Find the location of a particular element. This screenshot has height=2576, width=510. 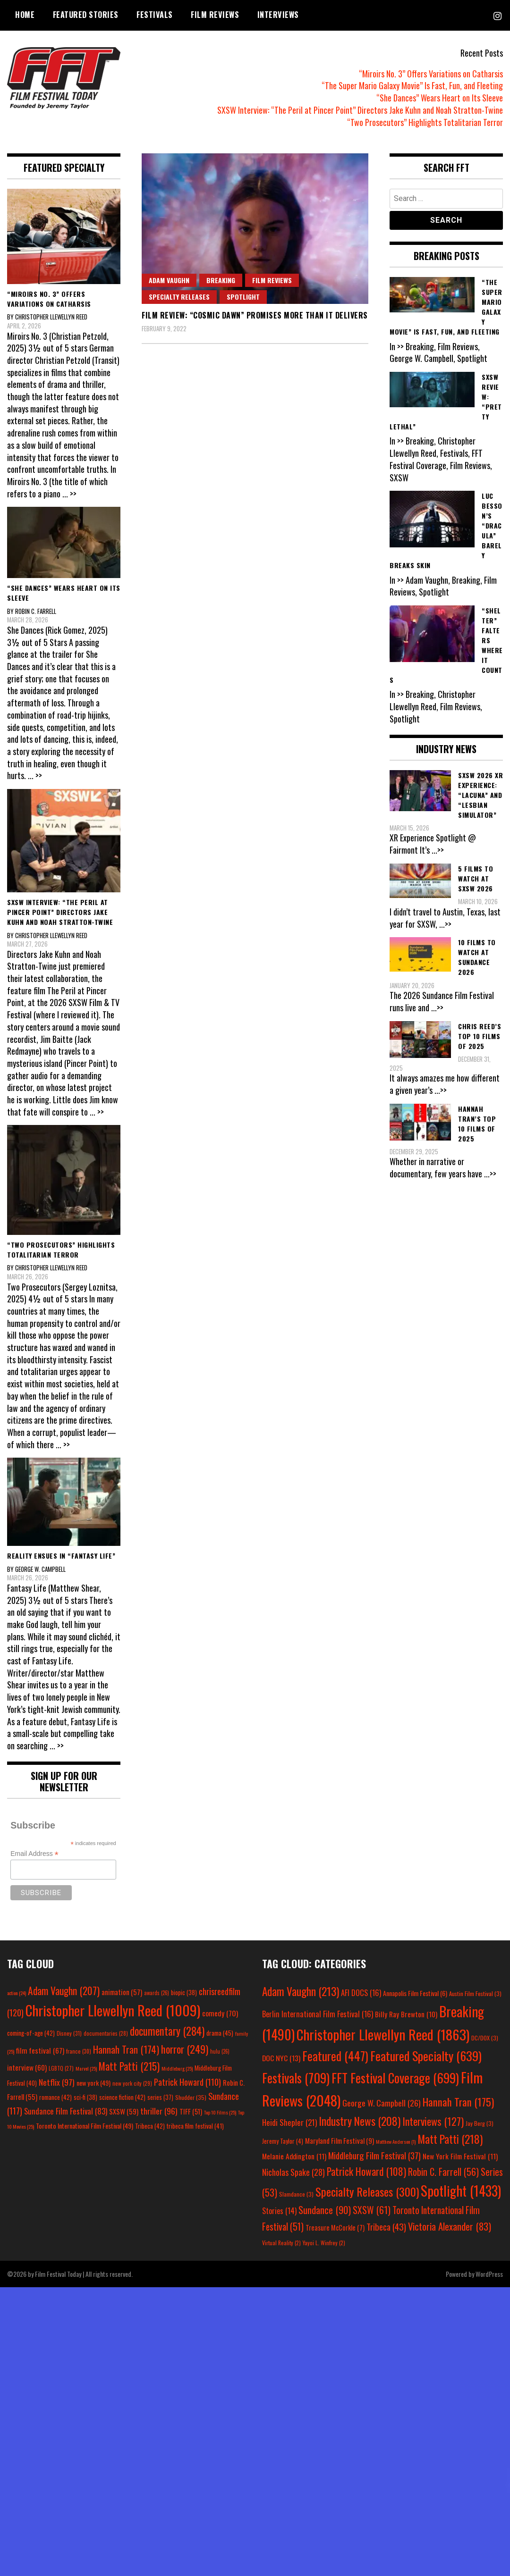

Netflix [Netflix (97 items)] is located at coordinates (57, 2082).